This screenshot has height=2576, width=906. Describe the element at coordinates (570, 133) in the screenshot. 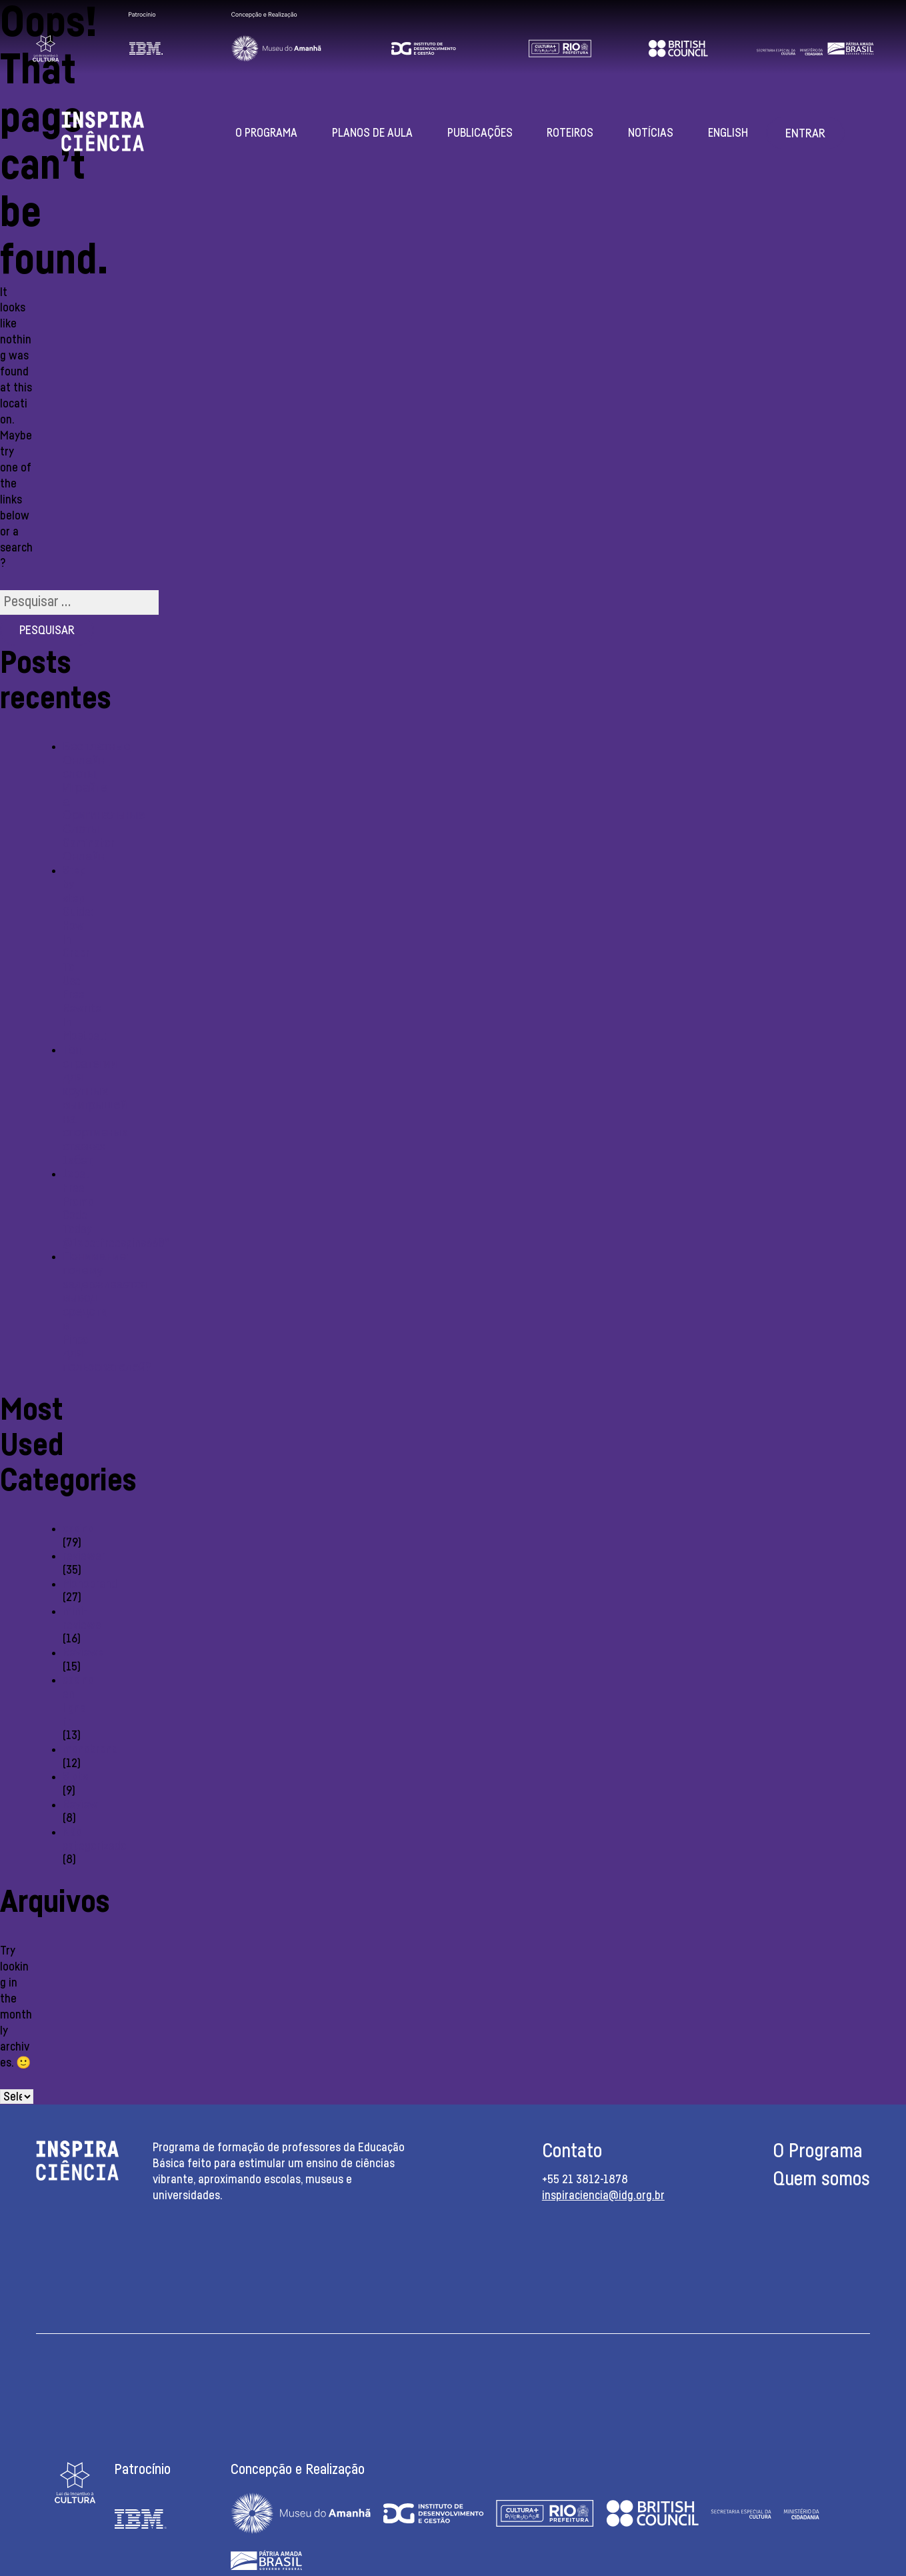

I see `Roteiros` at that location.